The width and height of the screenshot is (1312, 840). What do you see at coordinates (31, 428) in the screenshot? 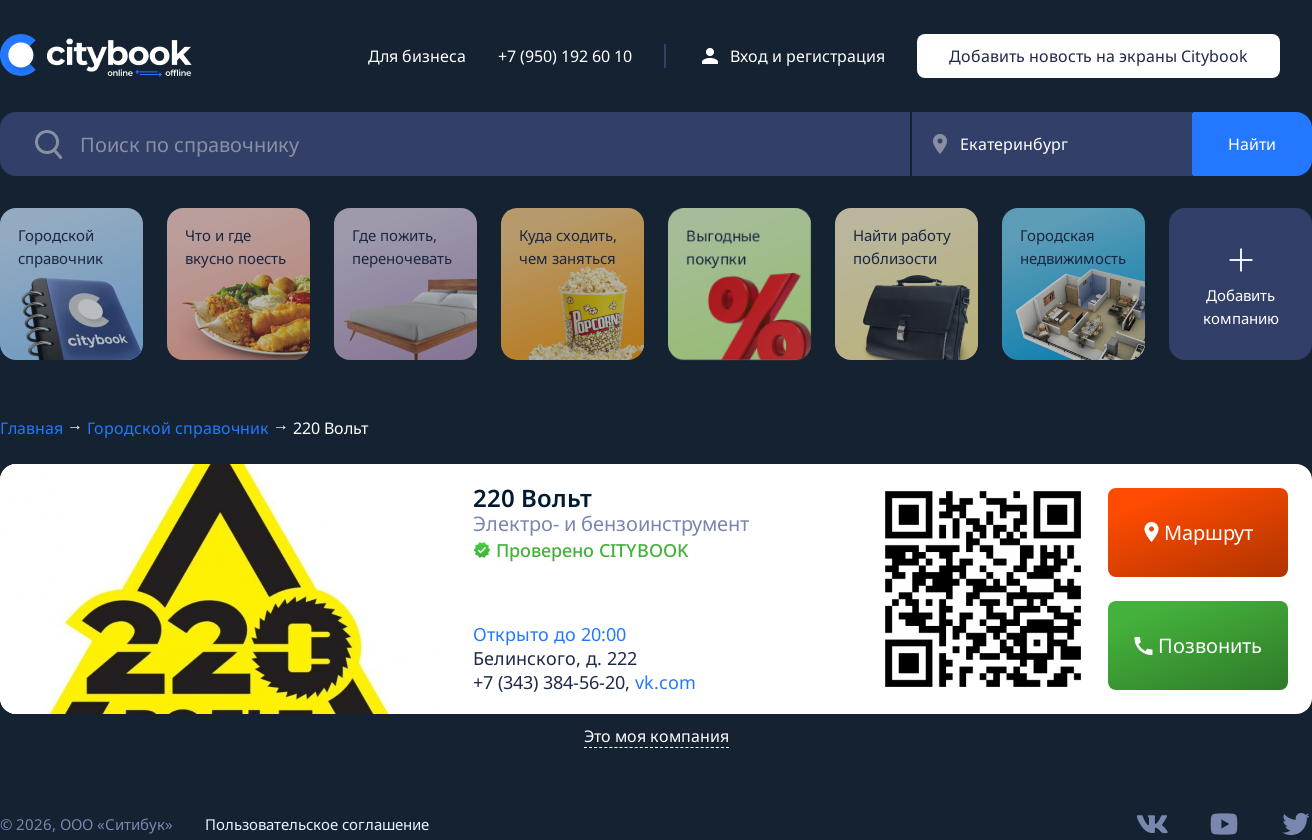
I see `Главная` at bounding box center [31, 428].